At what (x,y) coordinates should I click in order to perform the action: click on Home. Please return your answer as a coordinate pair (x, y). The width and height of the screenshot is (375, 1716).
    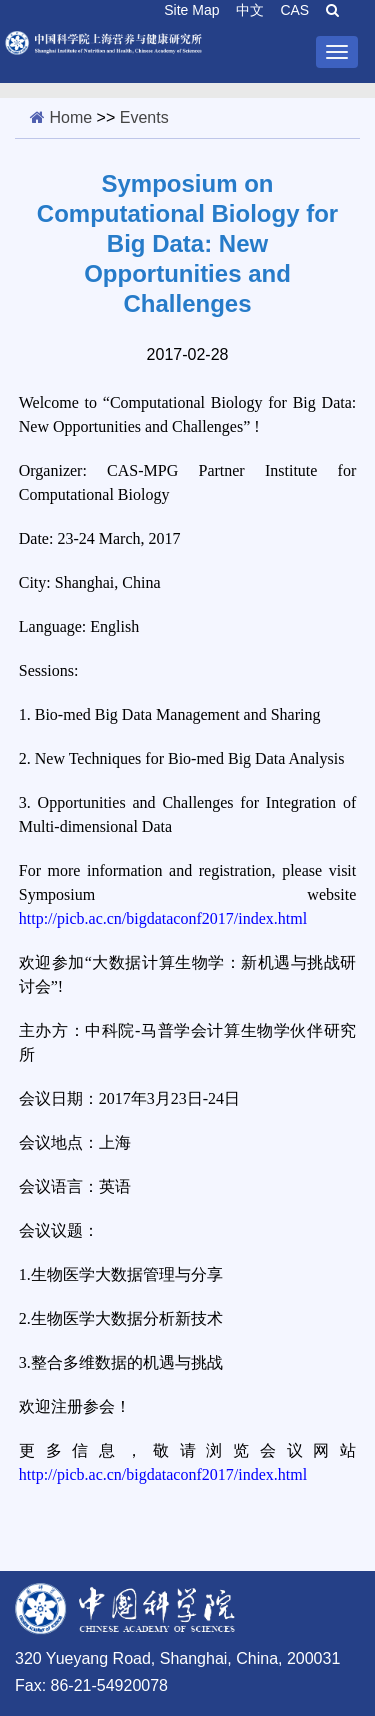
    Looking at the image, I should click on (70, 117).